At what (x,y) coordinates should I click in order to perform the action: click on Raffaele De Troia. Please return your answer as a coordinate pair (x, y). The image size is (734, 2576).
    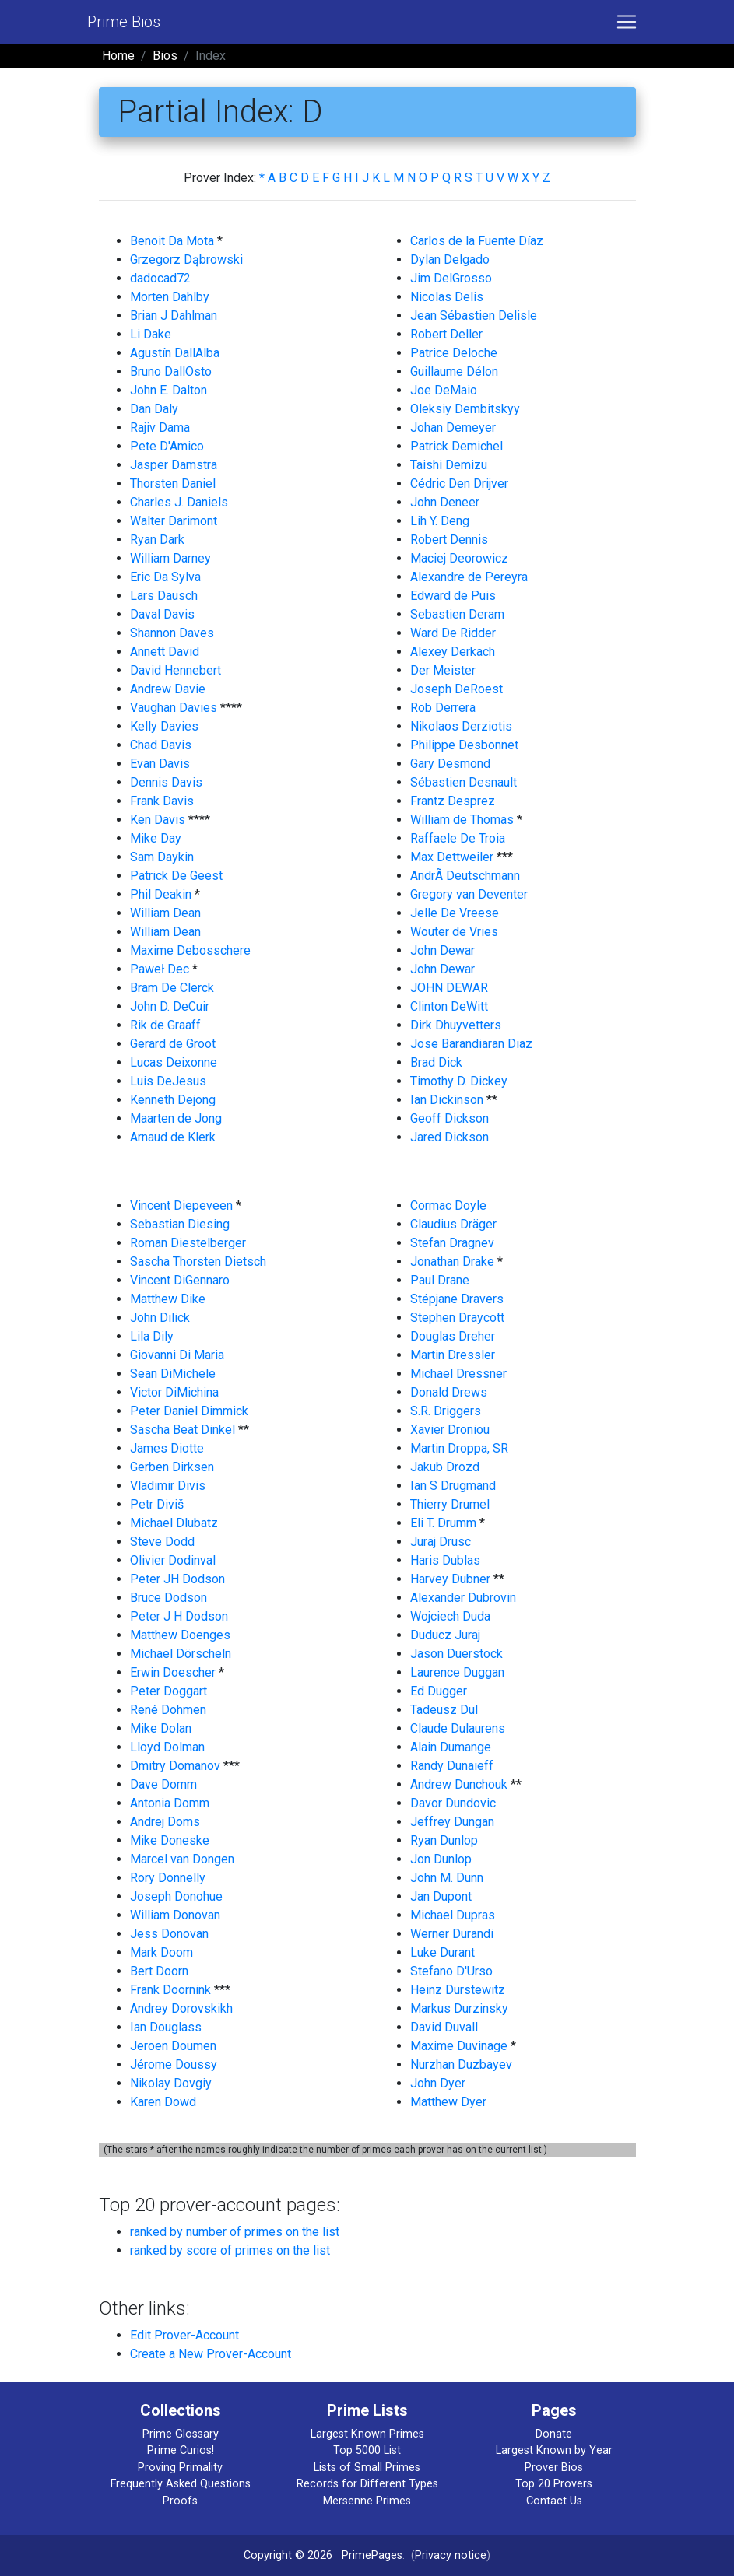
    Looking at the image, I should click on (457, 838).